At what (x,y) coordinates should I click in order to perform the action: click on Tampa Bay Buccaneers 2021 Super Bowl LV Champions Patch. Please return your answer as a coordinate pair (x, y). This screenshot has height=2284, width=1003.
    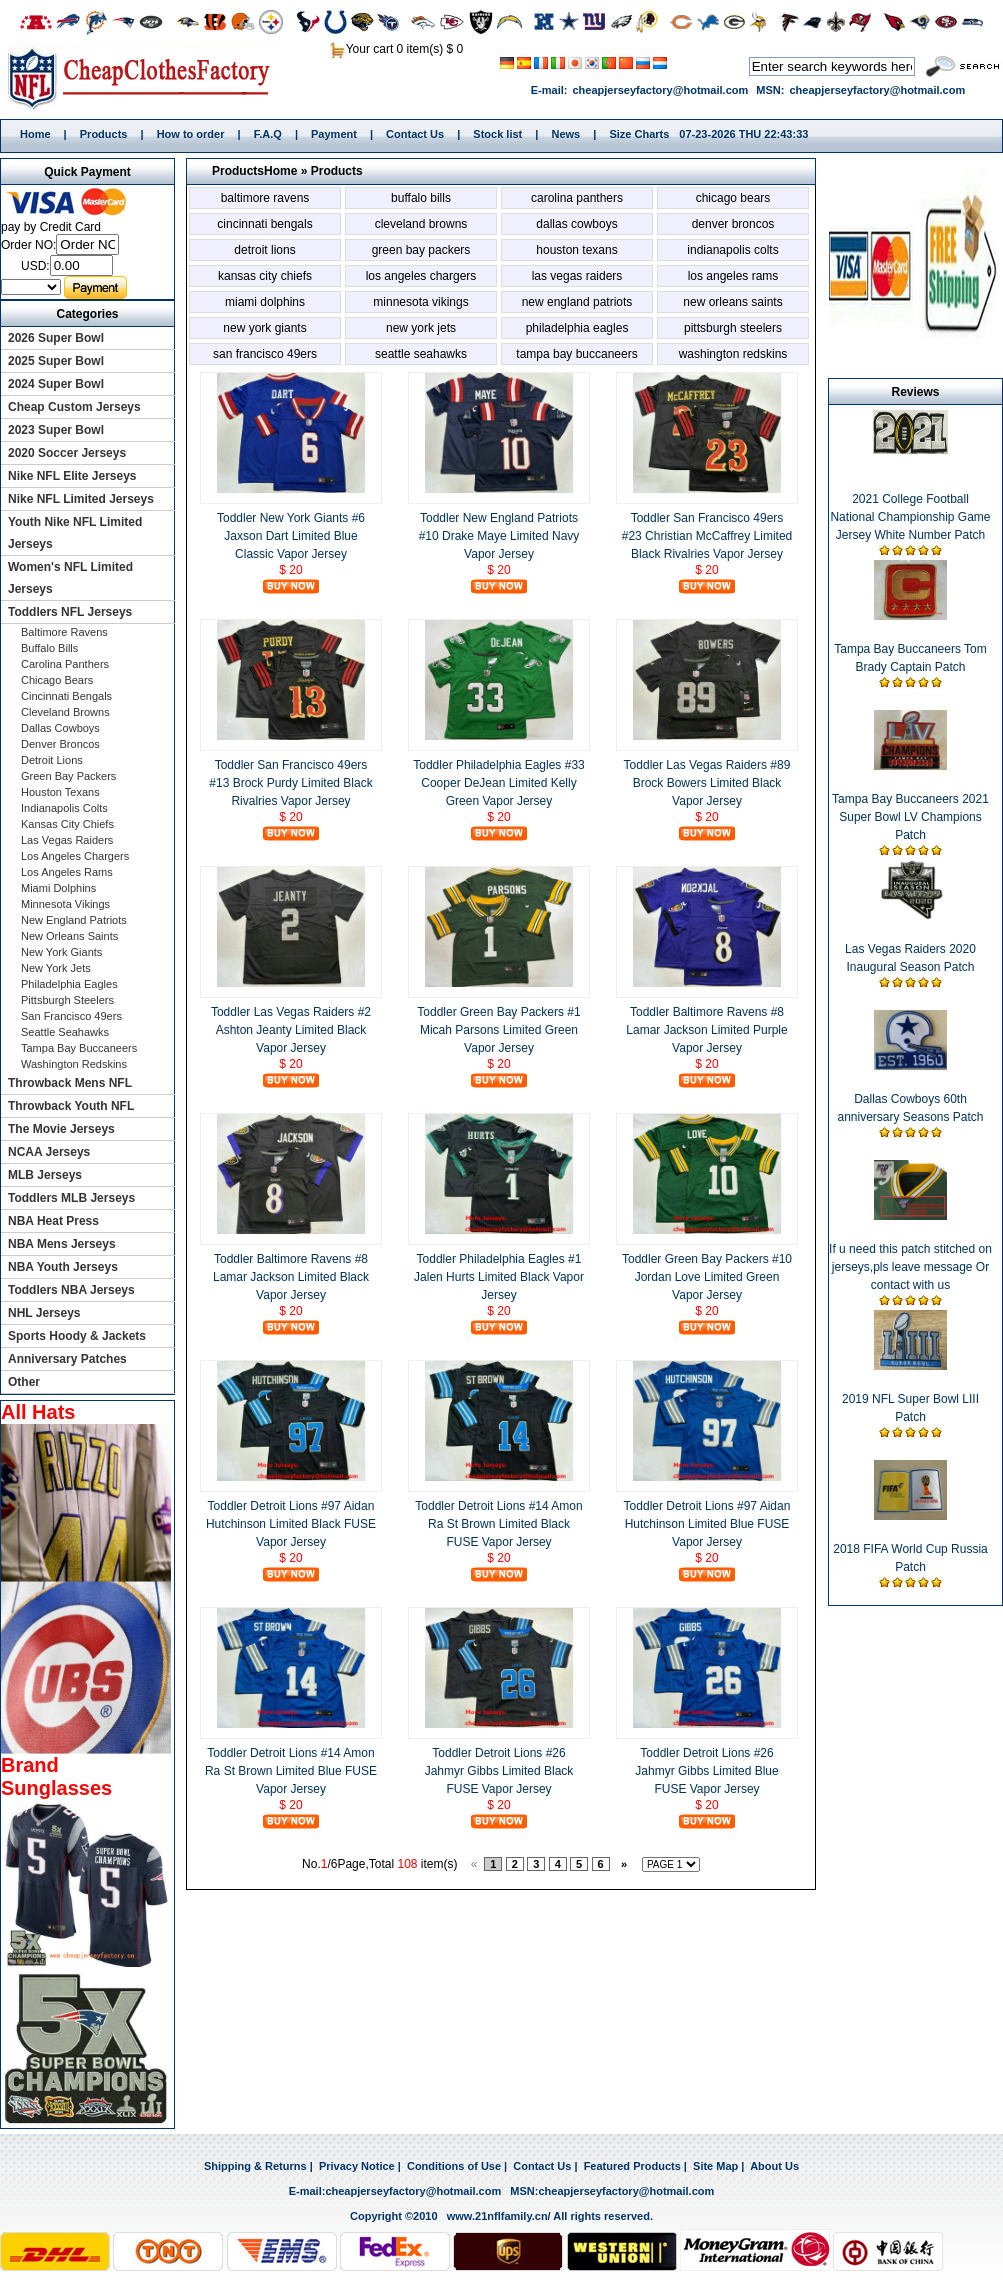
    Looking at the image, I should click on (910, 817).